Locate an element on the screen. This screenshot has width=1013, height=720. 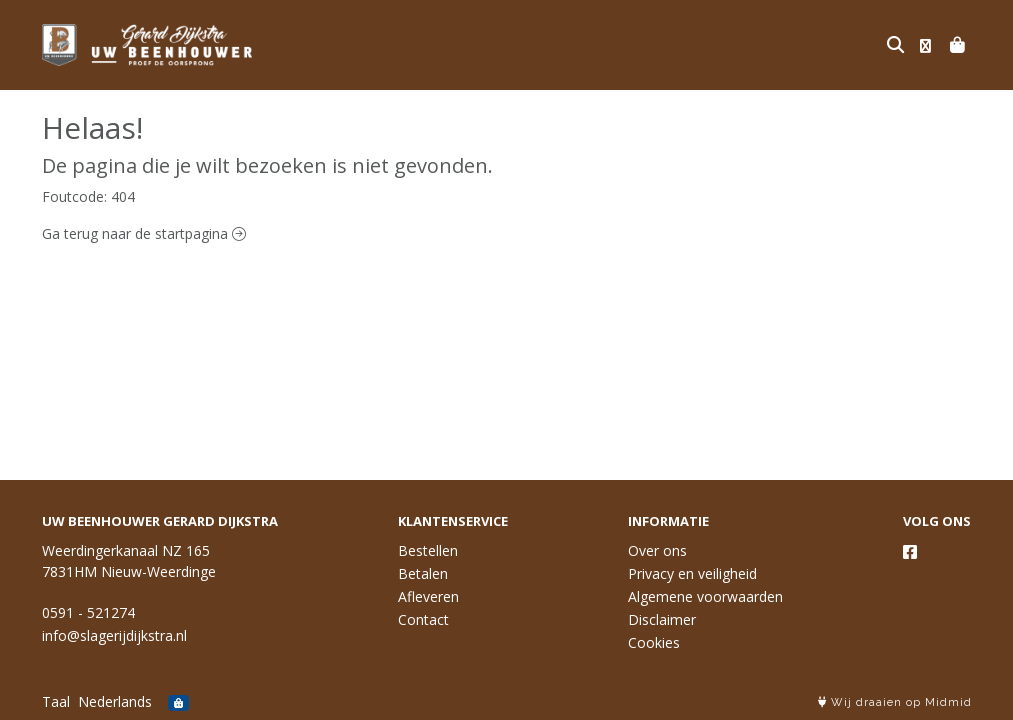
info@slagerijdijkstra.nl is located at coordinates (114, 635).